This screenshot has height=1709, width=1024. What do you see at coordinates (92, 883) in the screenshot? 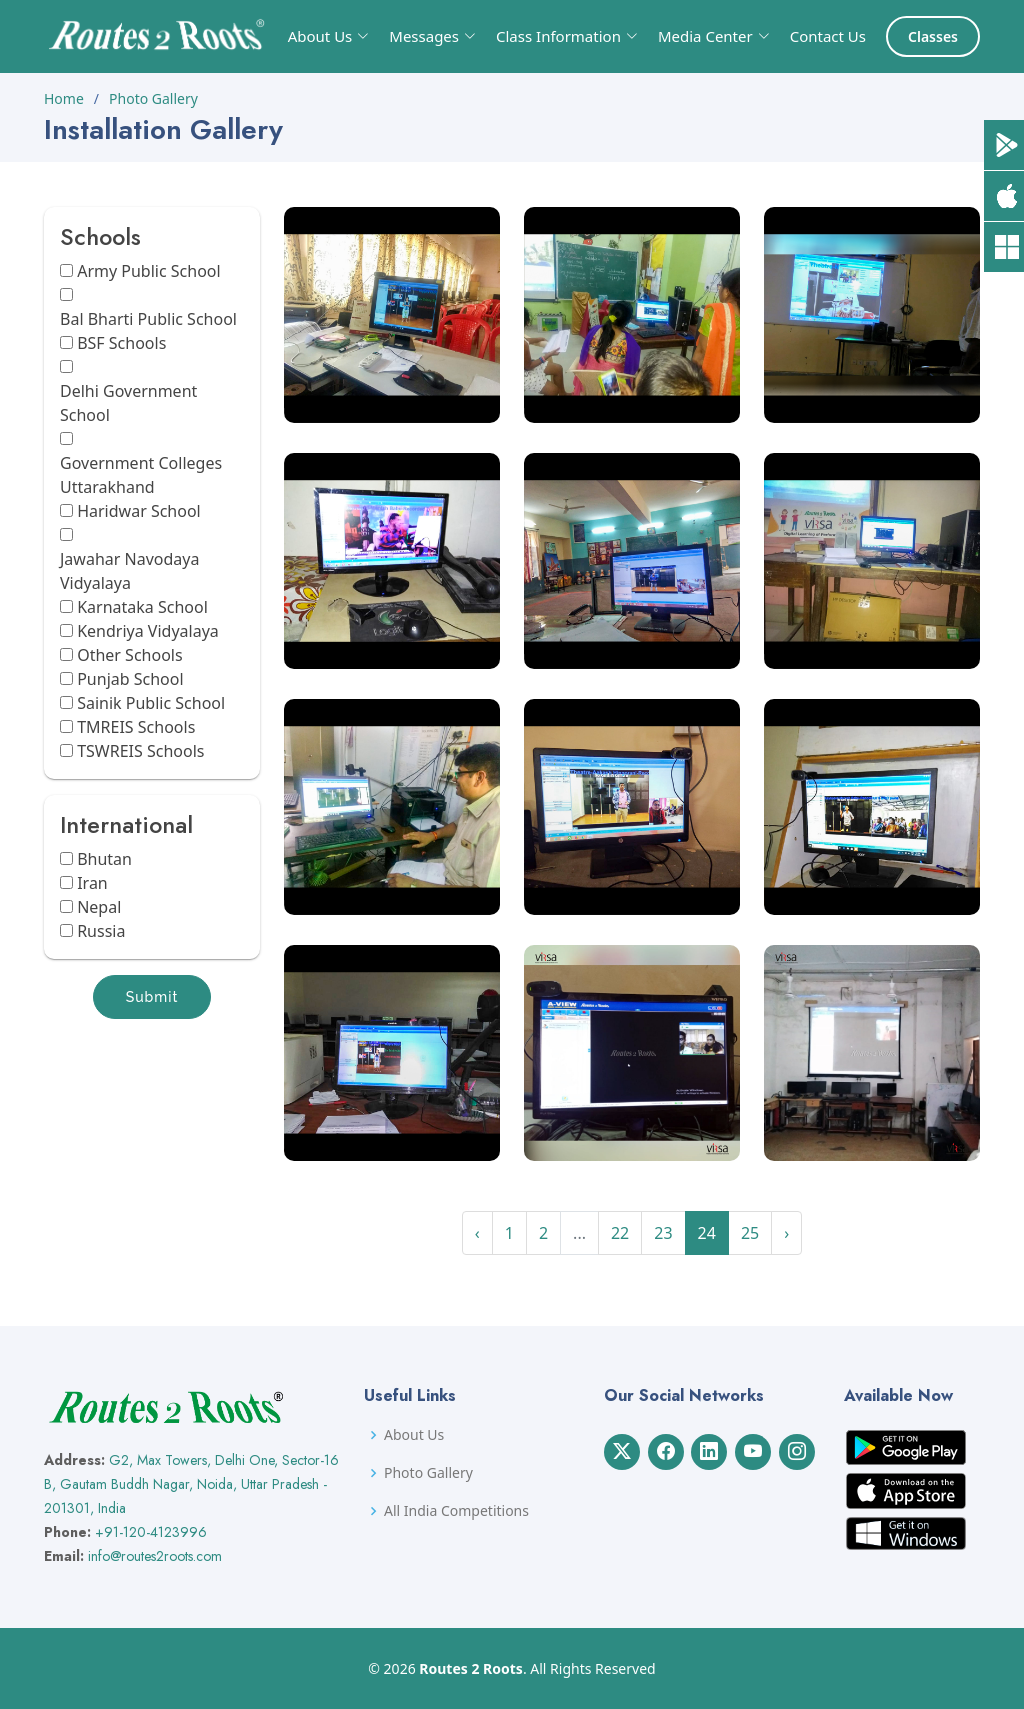
I see `Iran` at bounding box center [92, 883].